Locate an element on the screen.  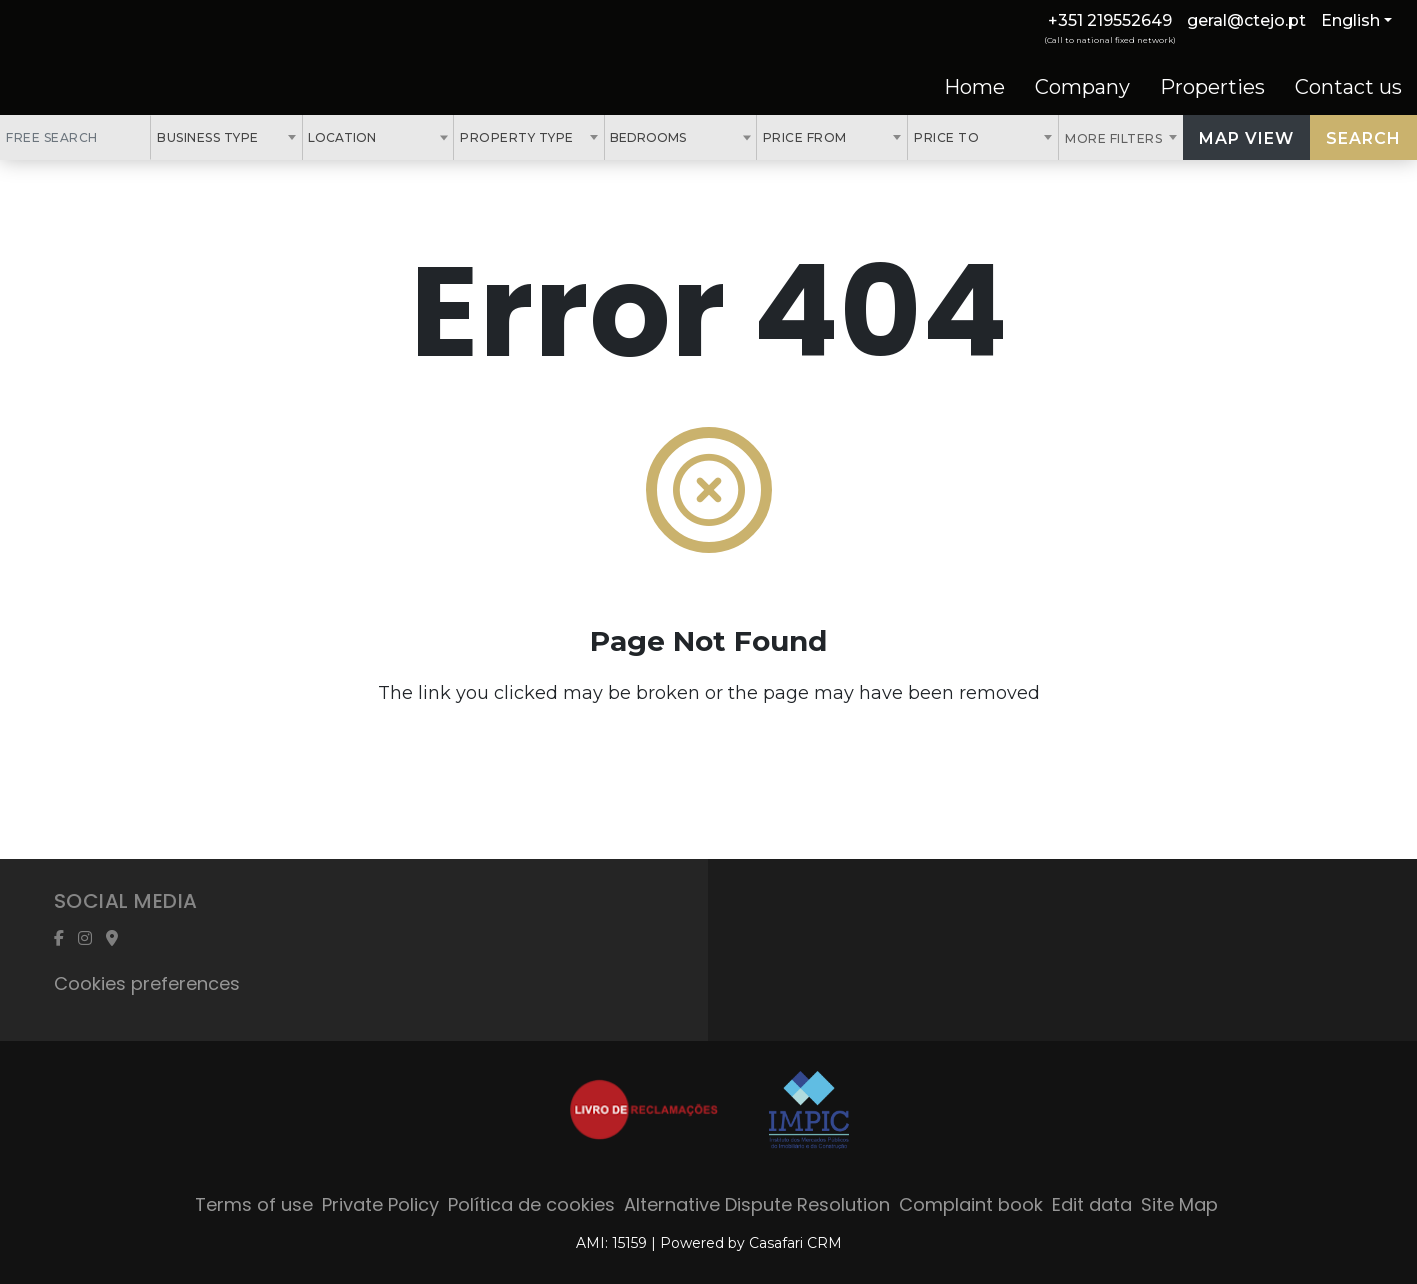
Site Map is located at coordinates (1179, 1204).